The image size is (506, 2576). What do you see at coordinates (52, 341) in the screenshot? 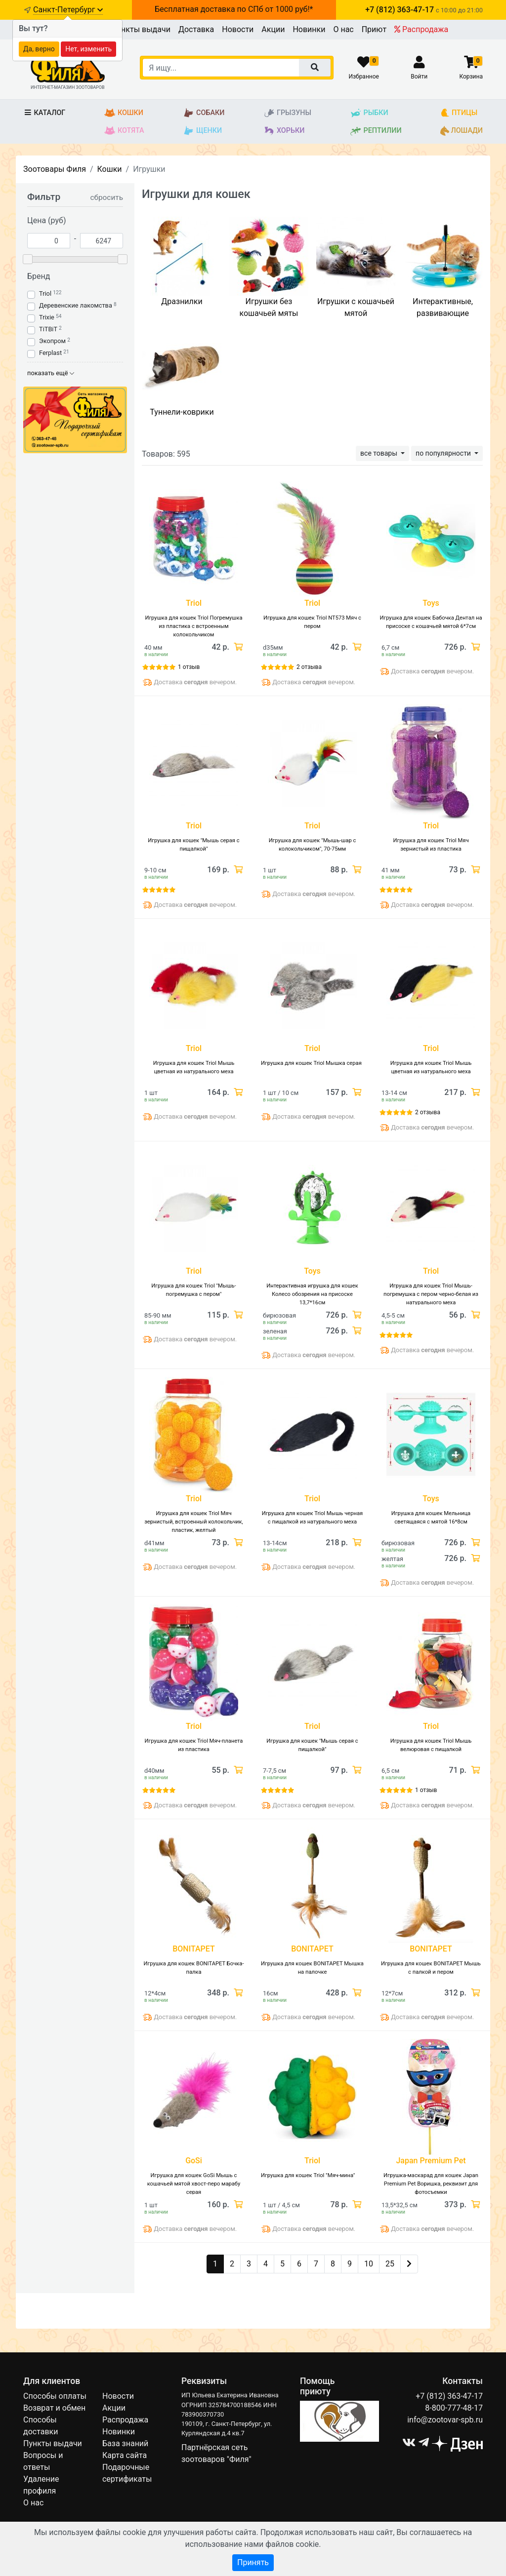
I see `Экопром` at bounding box center [52, 341].